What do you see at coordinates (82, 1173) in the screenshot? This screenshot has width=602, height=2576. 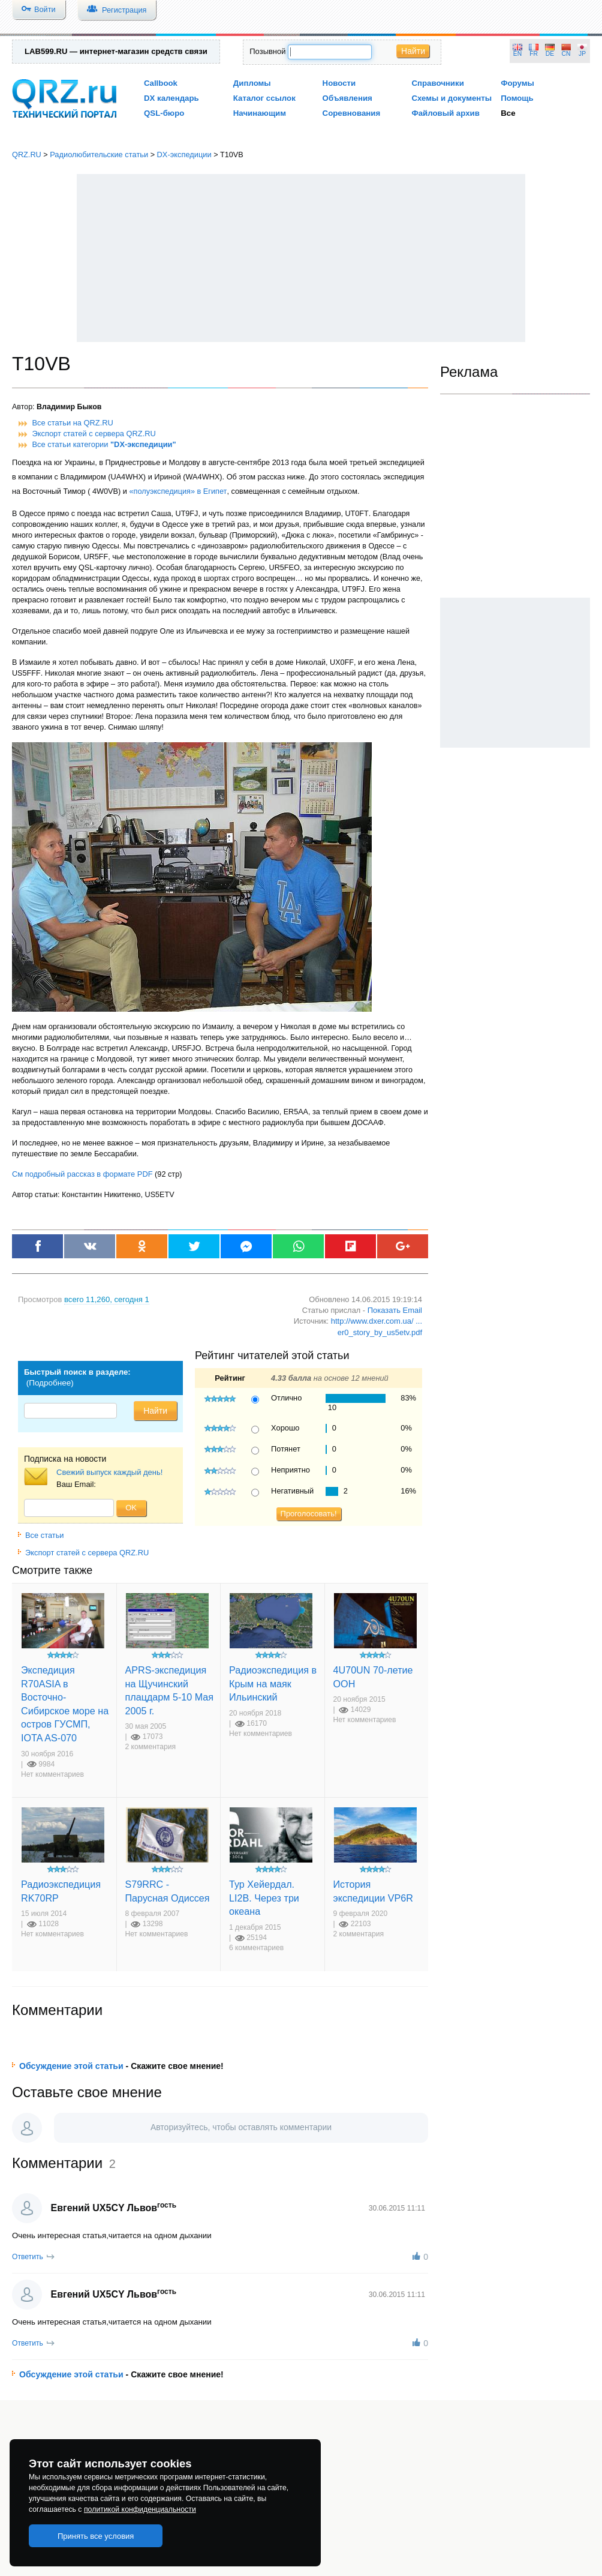 I see `См подробный рассказ в формате PDF` at bounding box center [82, 1173].